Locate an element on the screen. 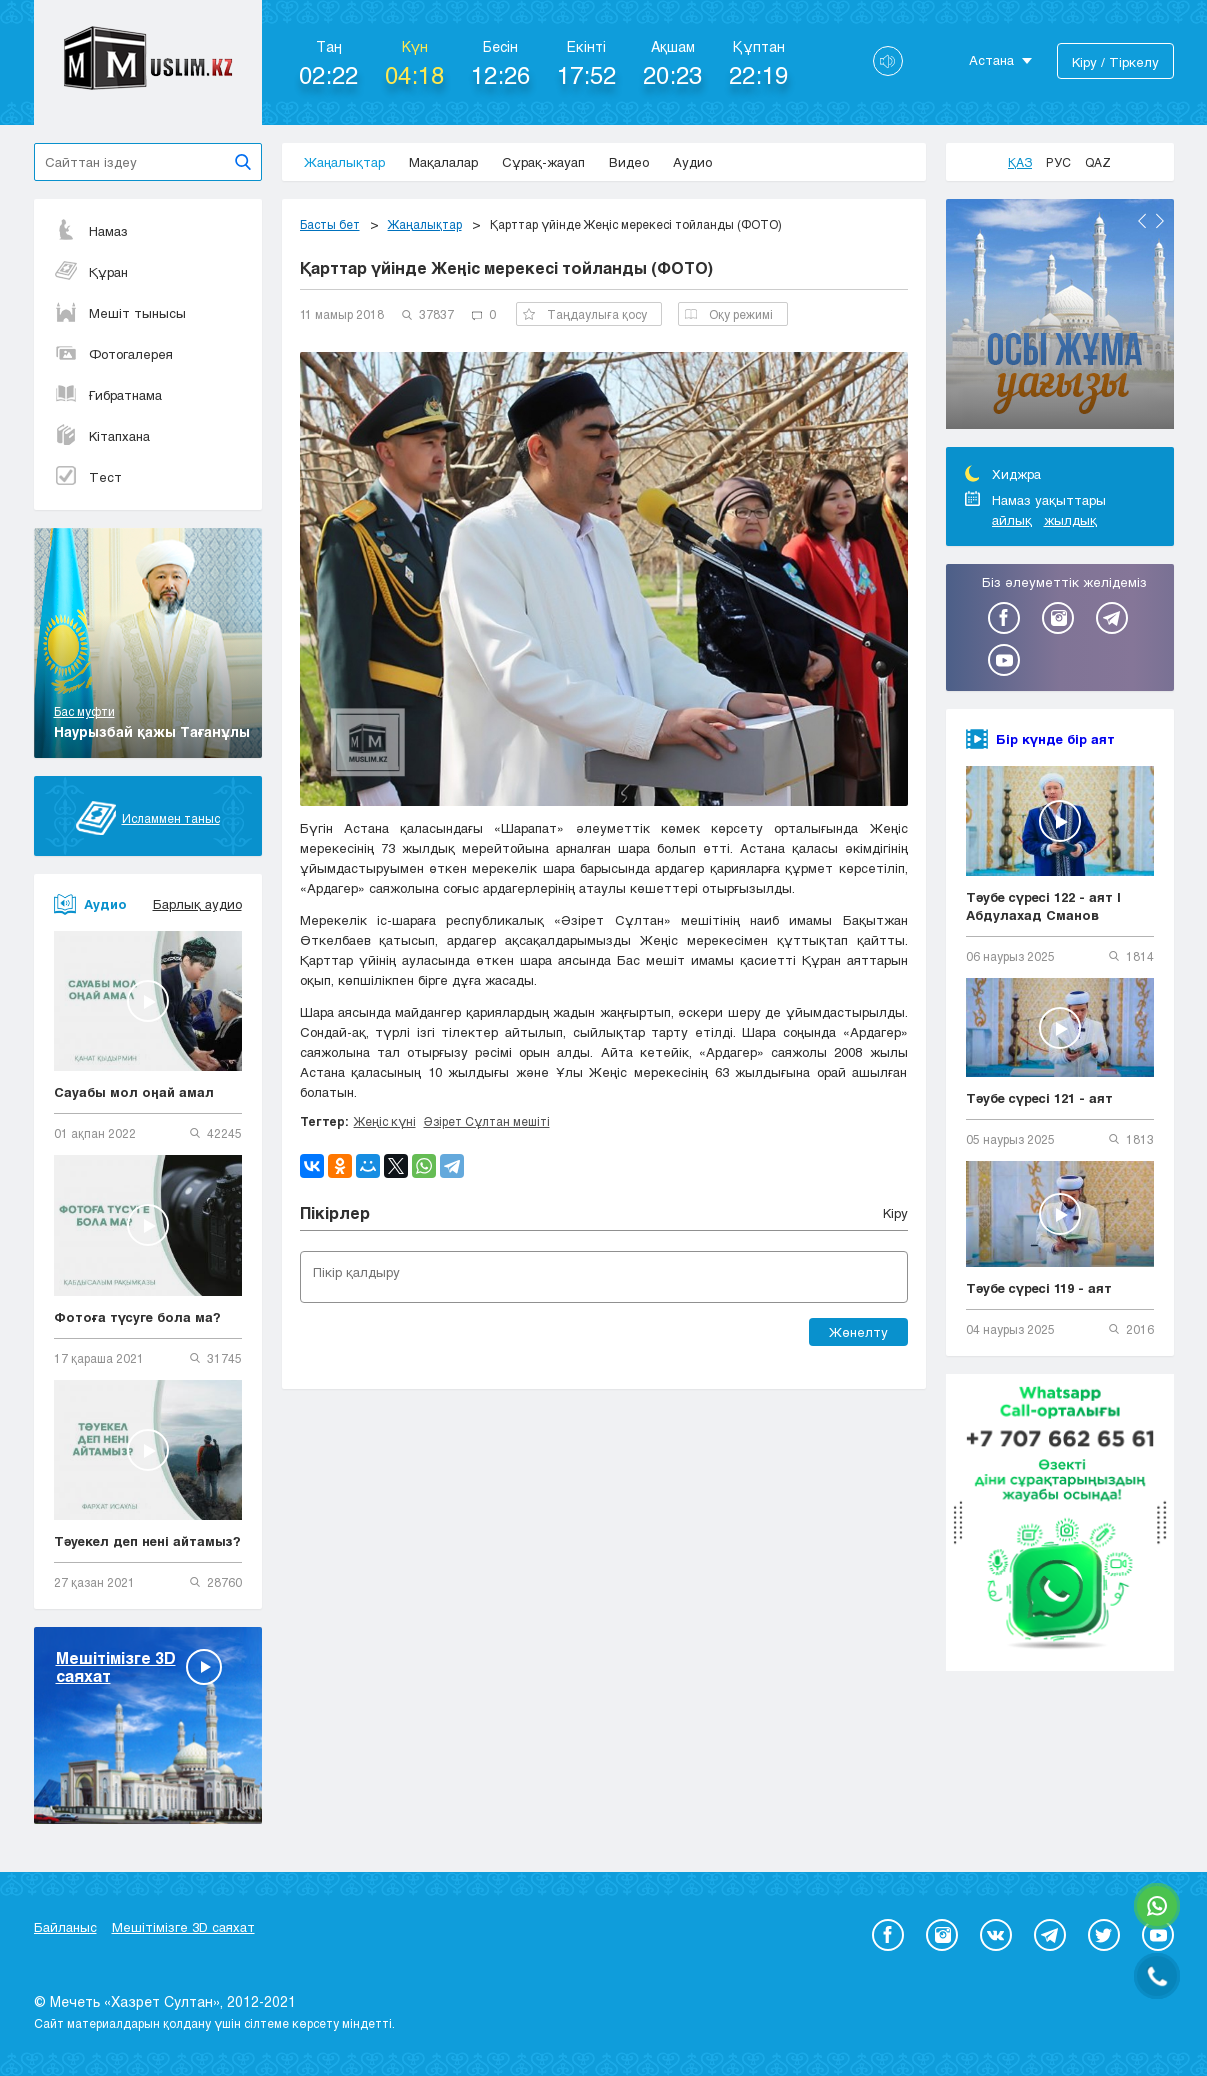 The width and height of the screenshot is (1207, 2076). Мақалалар is located at coordinates (443, 162).